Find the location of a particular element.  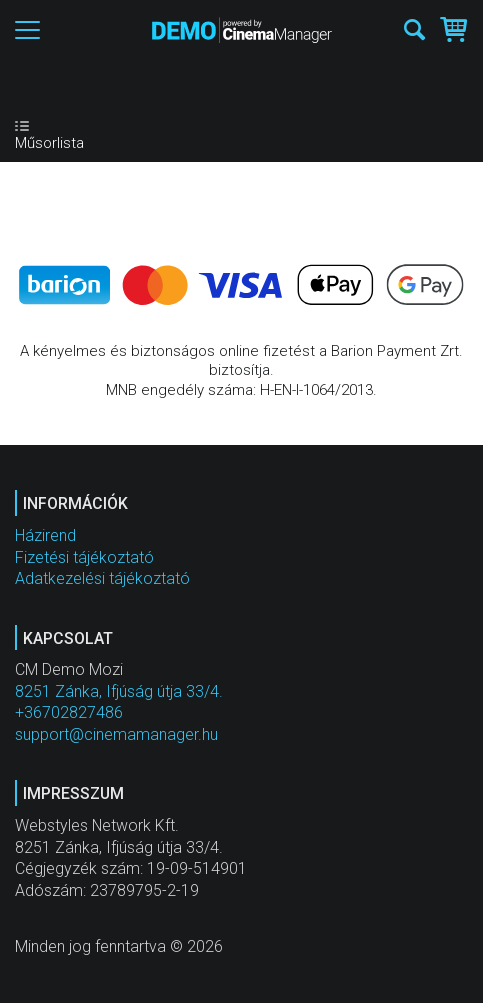

8251 Zánka, Ifjúság útja 33/4. is located at coordinates (119, 691).